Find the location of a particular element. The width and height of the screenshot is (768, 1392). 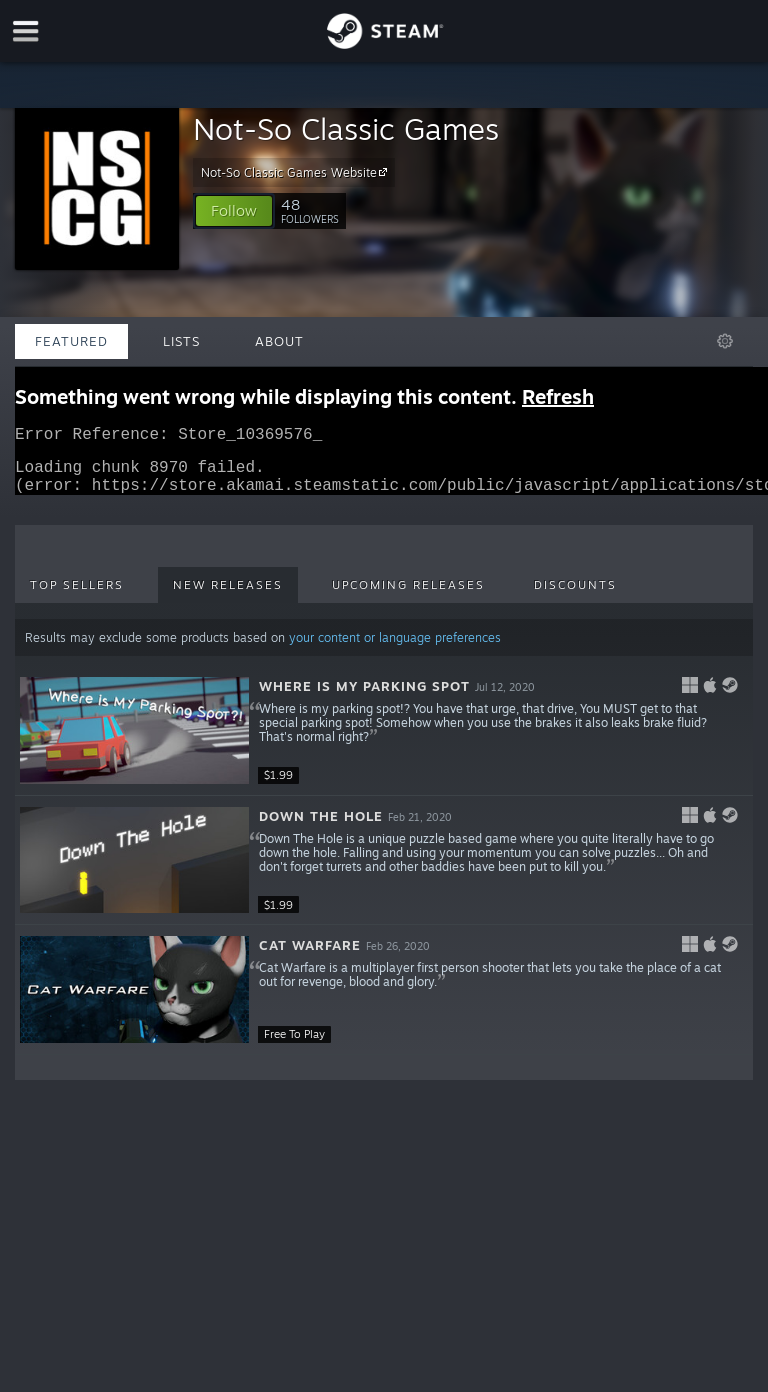

Featured is located at coordinates (71, 341).